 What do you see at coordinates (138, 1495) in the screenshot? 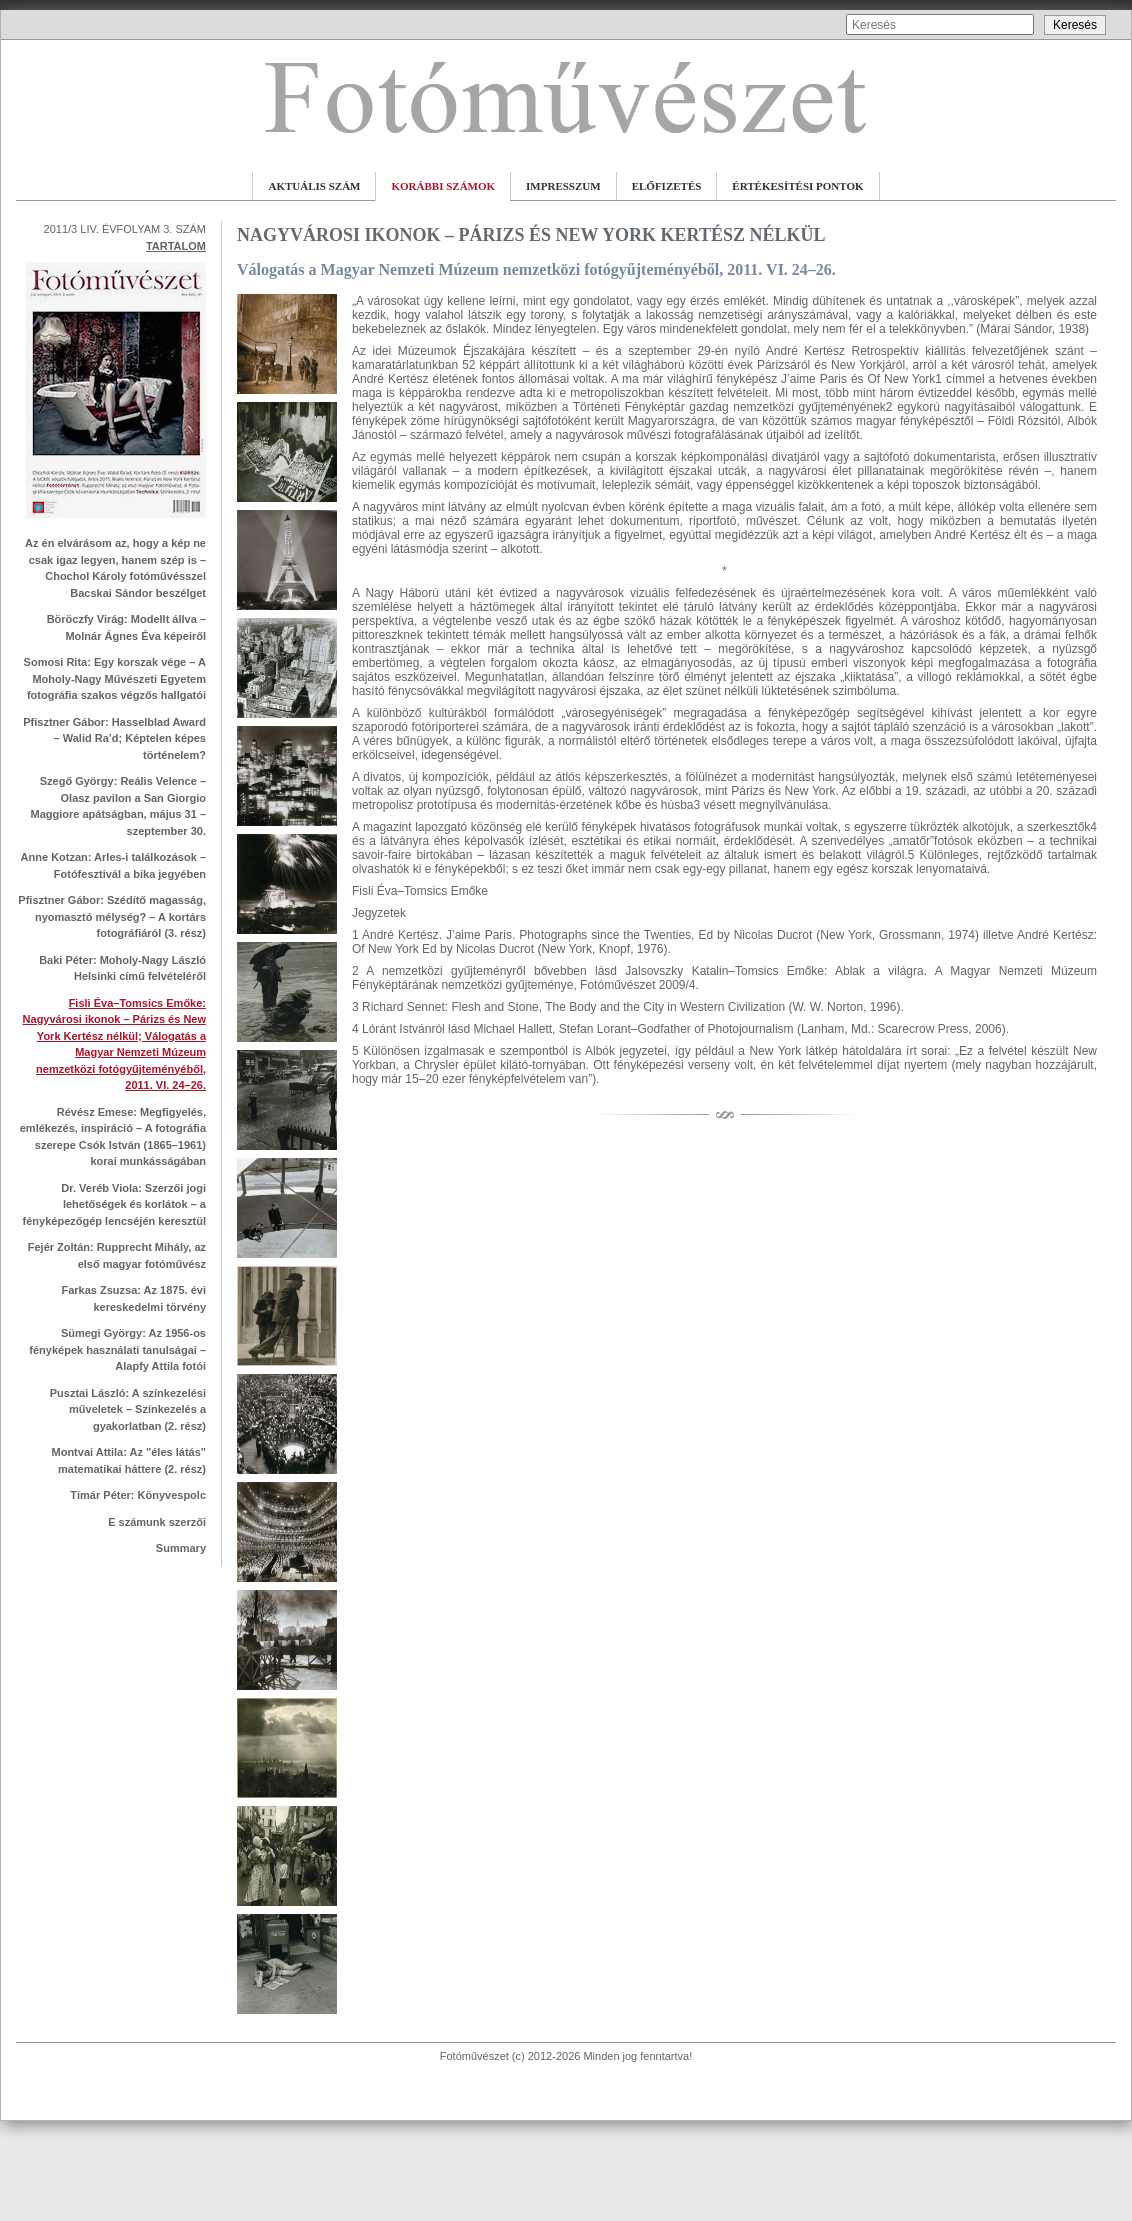
I see `Tímár Péter: Könyvespolc` at bounding box center [138, 1495].